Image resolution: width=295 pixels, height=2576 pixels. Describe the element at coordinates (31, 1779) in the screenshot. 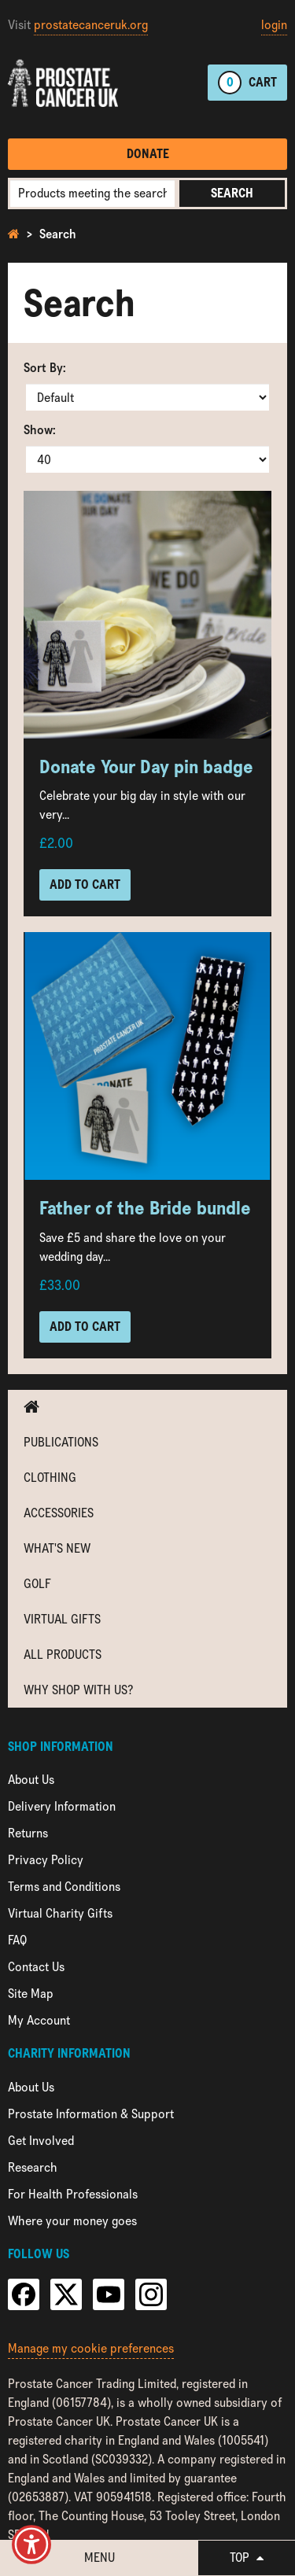

I see `About Us` at that location.